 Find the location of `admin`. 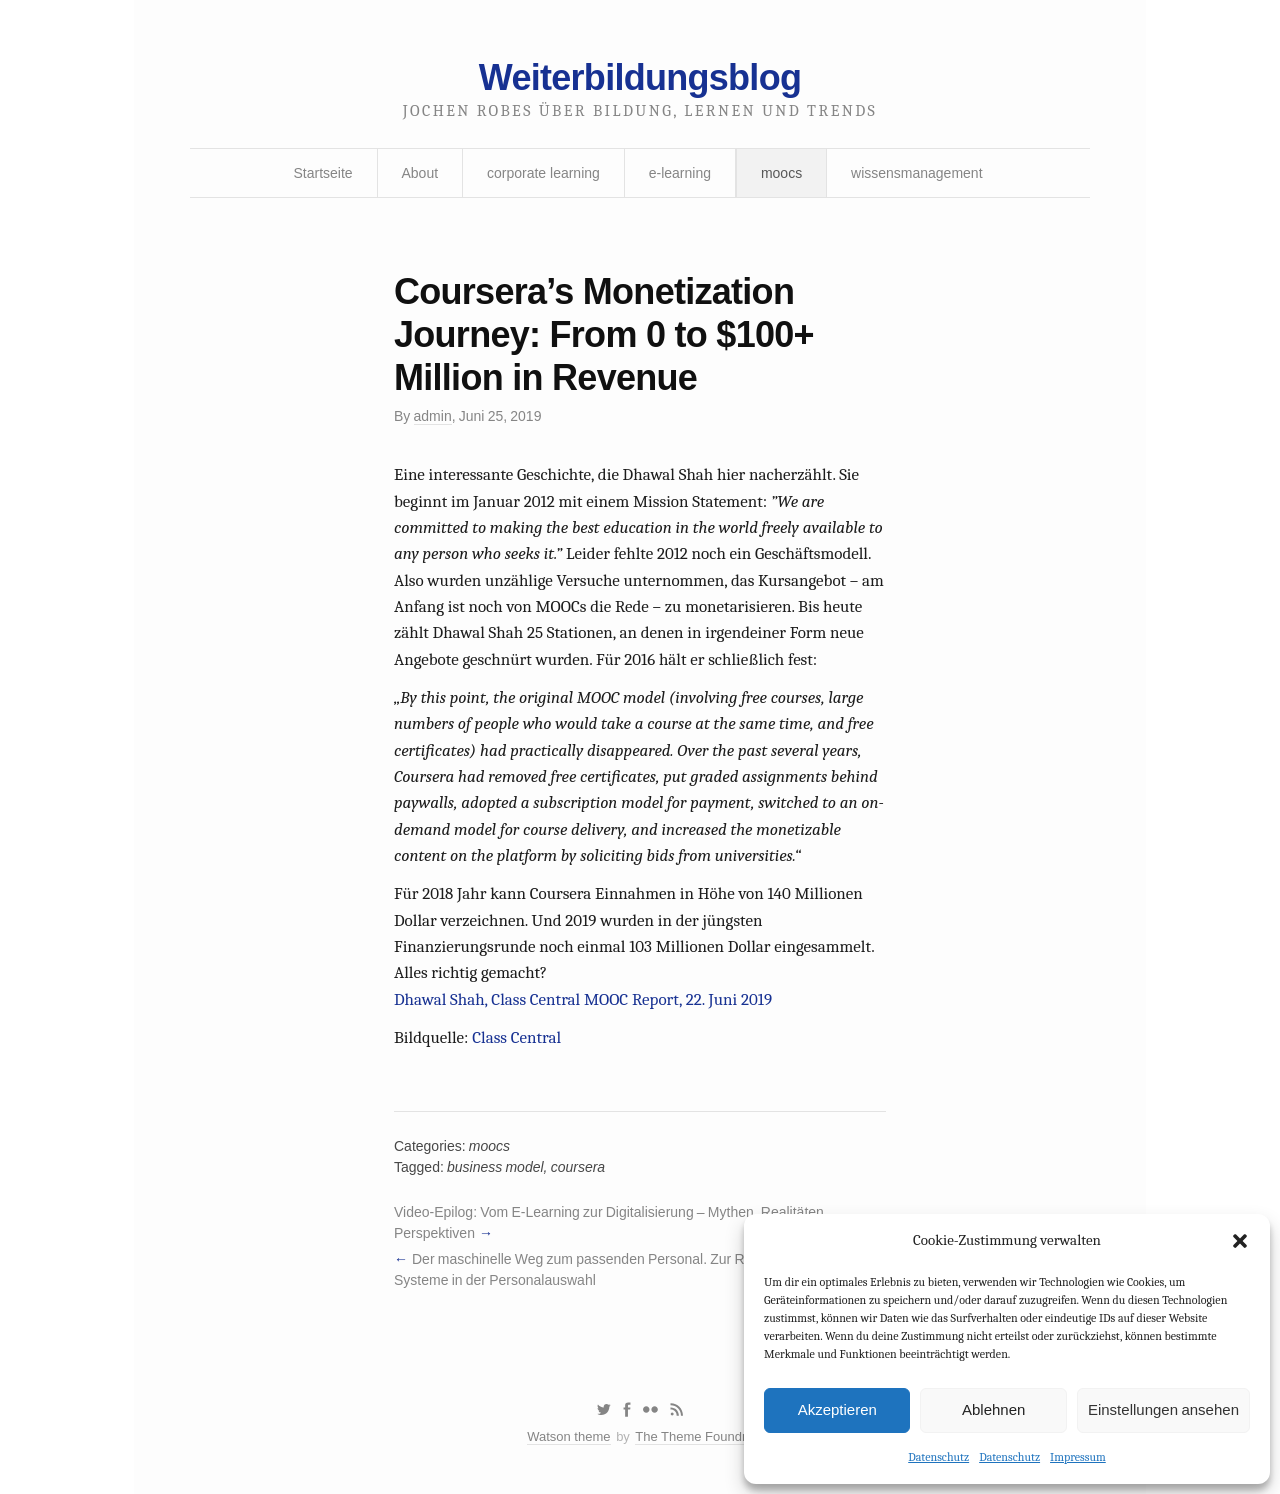

admin is located at coordinates (433, 416).